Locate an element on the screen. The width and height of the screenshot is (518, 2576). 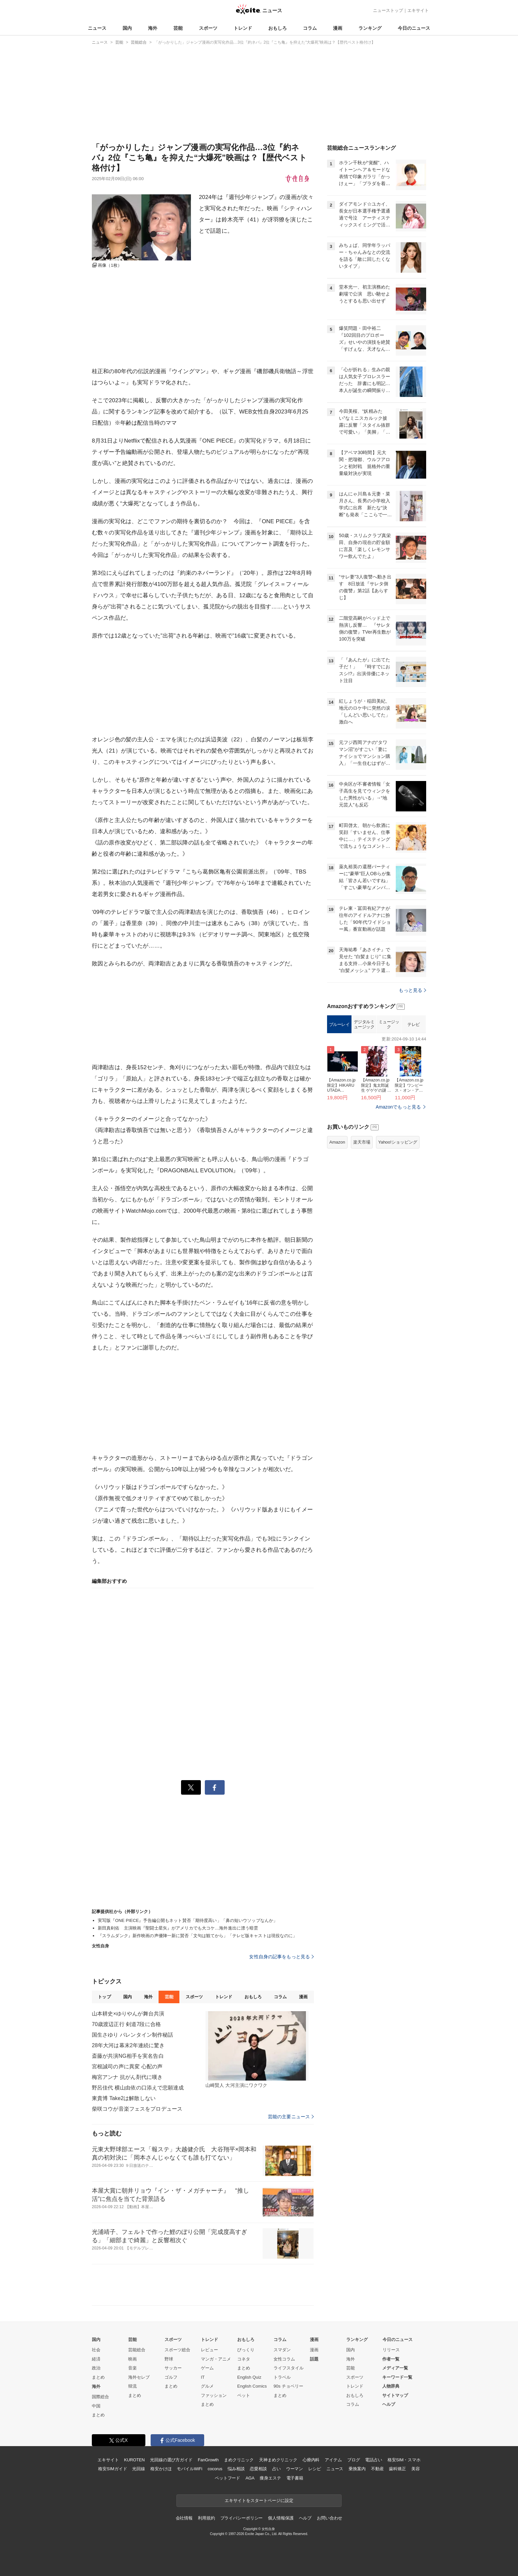
国生さゆり バレンタイン制作秘話 is located at coordinates (132, 2035).